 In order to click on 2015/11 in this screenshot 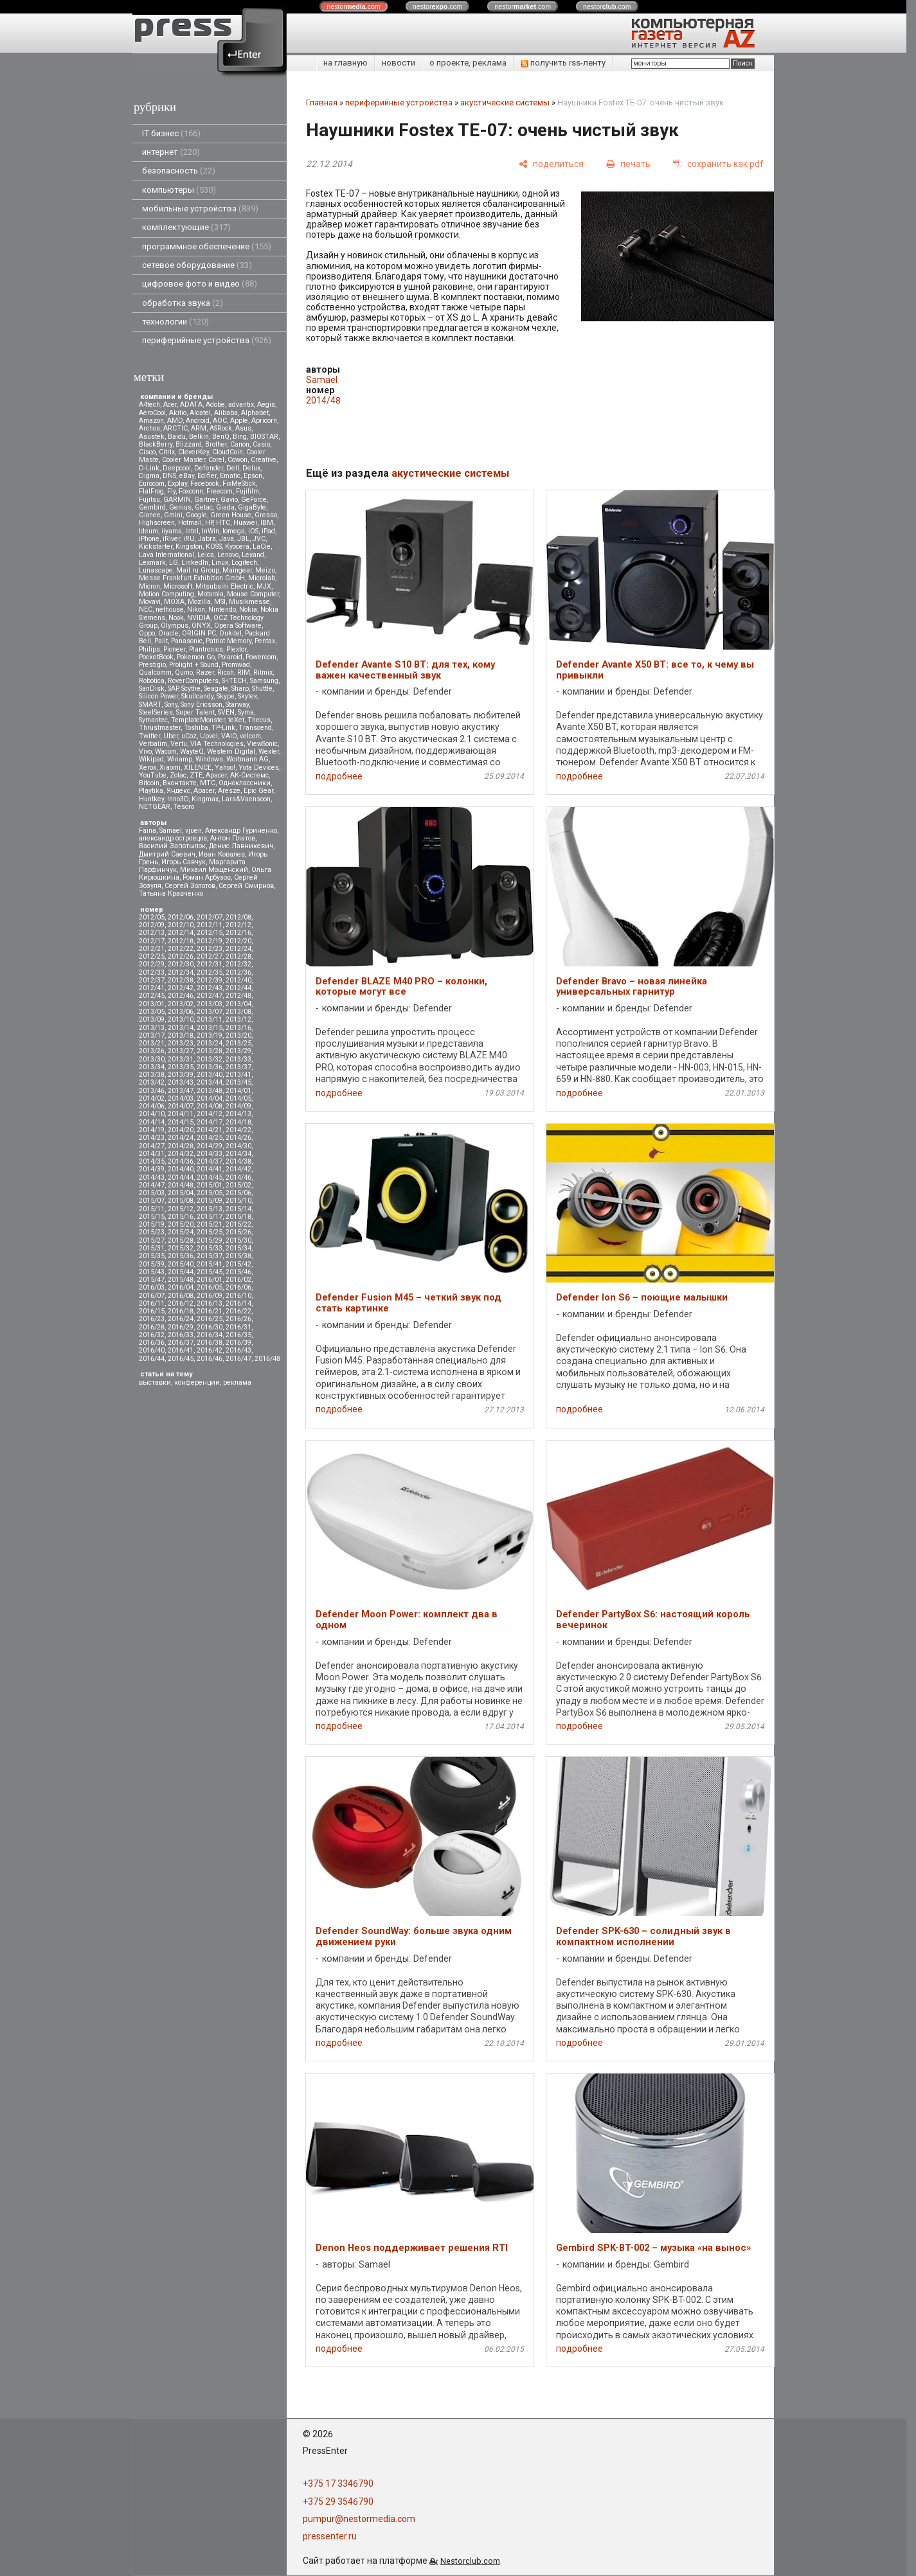, I will do `click(152, 1209)`.